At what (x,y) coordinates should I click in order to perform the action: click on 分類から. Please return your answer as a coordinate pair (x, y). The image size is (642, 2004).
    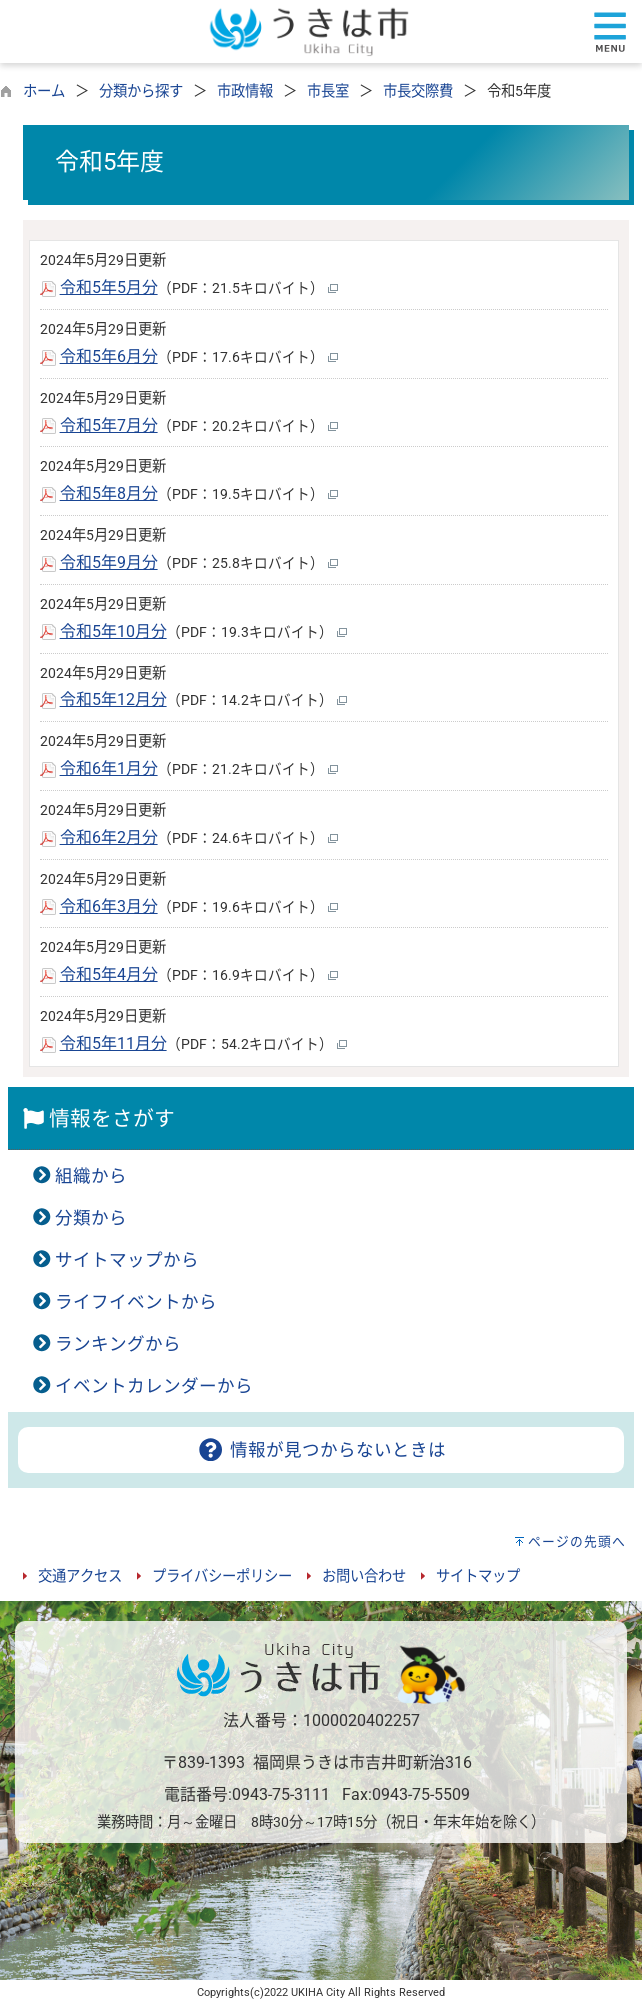
    Looking at the image, I should click on (91, 1218).